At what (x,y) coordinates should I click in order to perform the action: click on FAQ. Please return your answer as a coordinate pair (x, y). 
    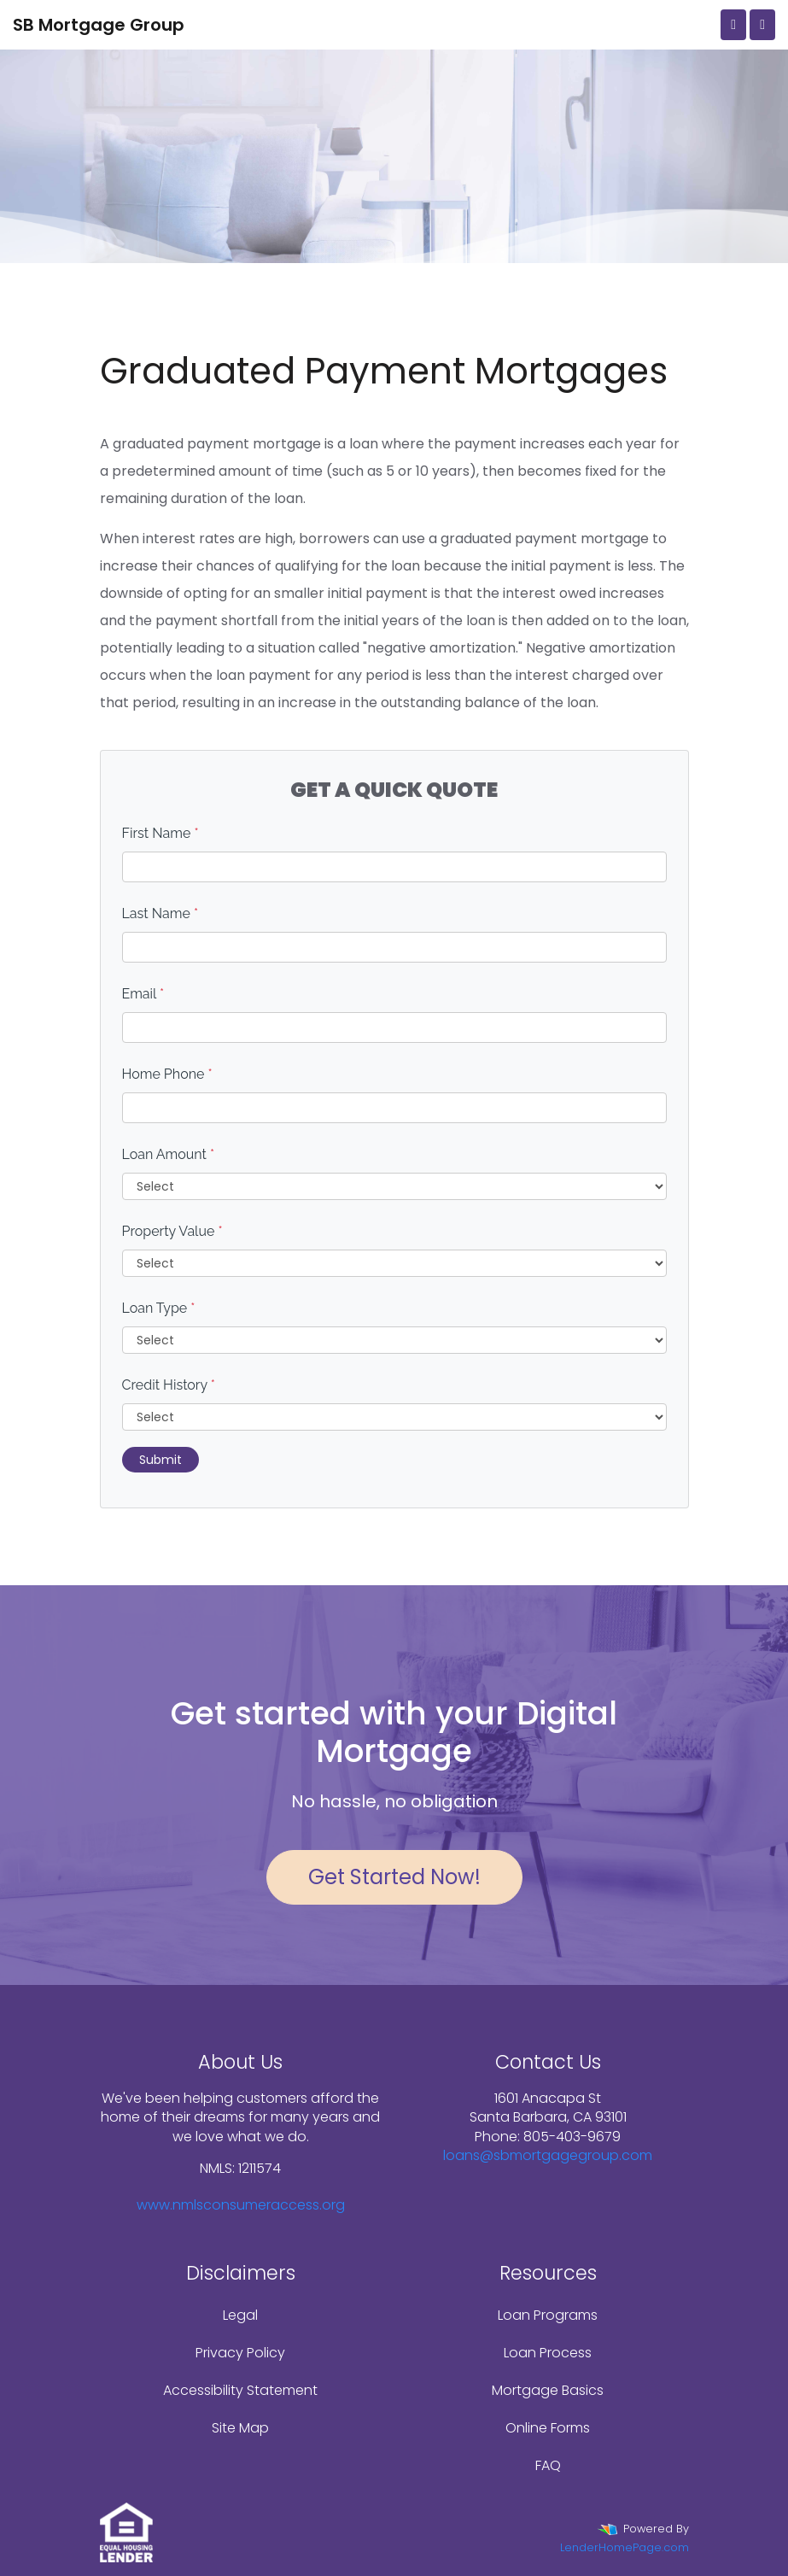
    Looking at the image, I should click on (548, 2465).